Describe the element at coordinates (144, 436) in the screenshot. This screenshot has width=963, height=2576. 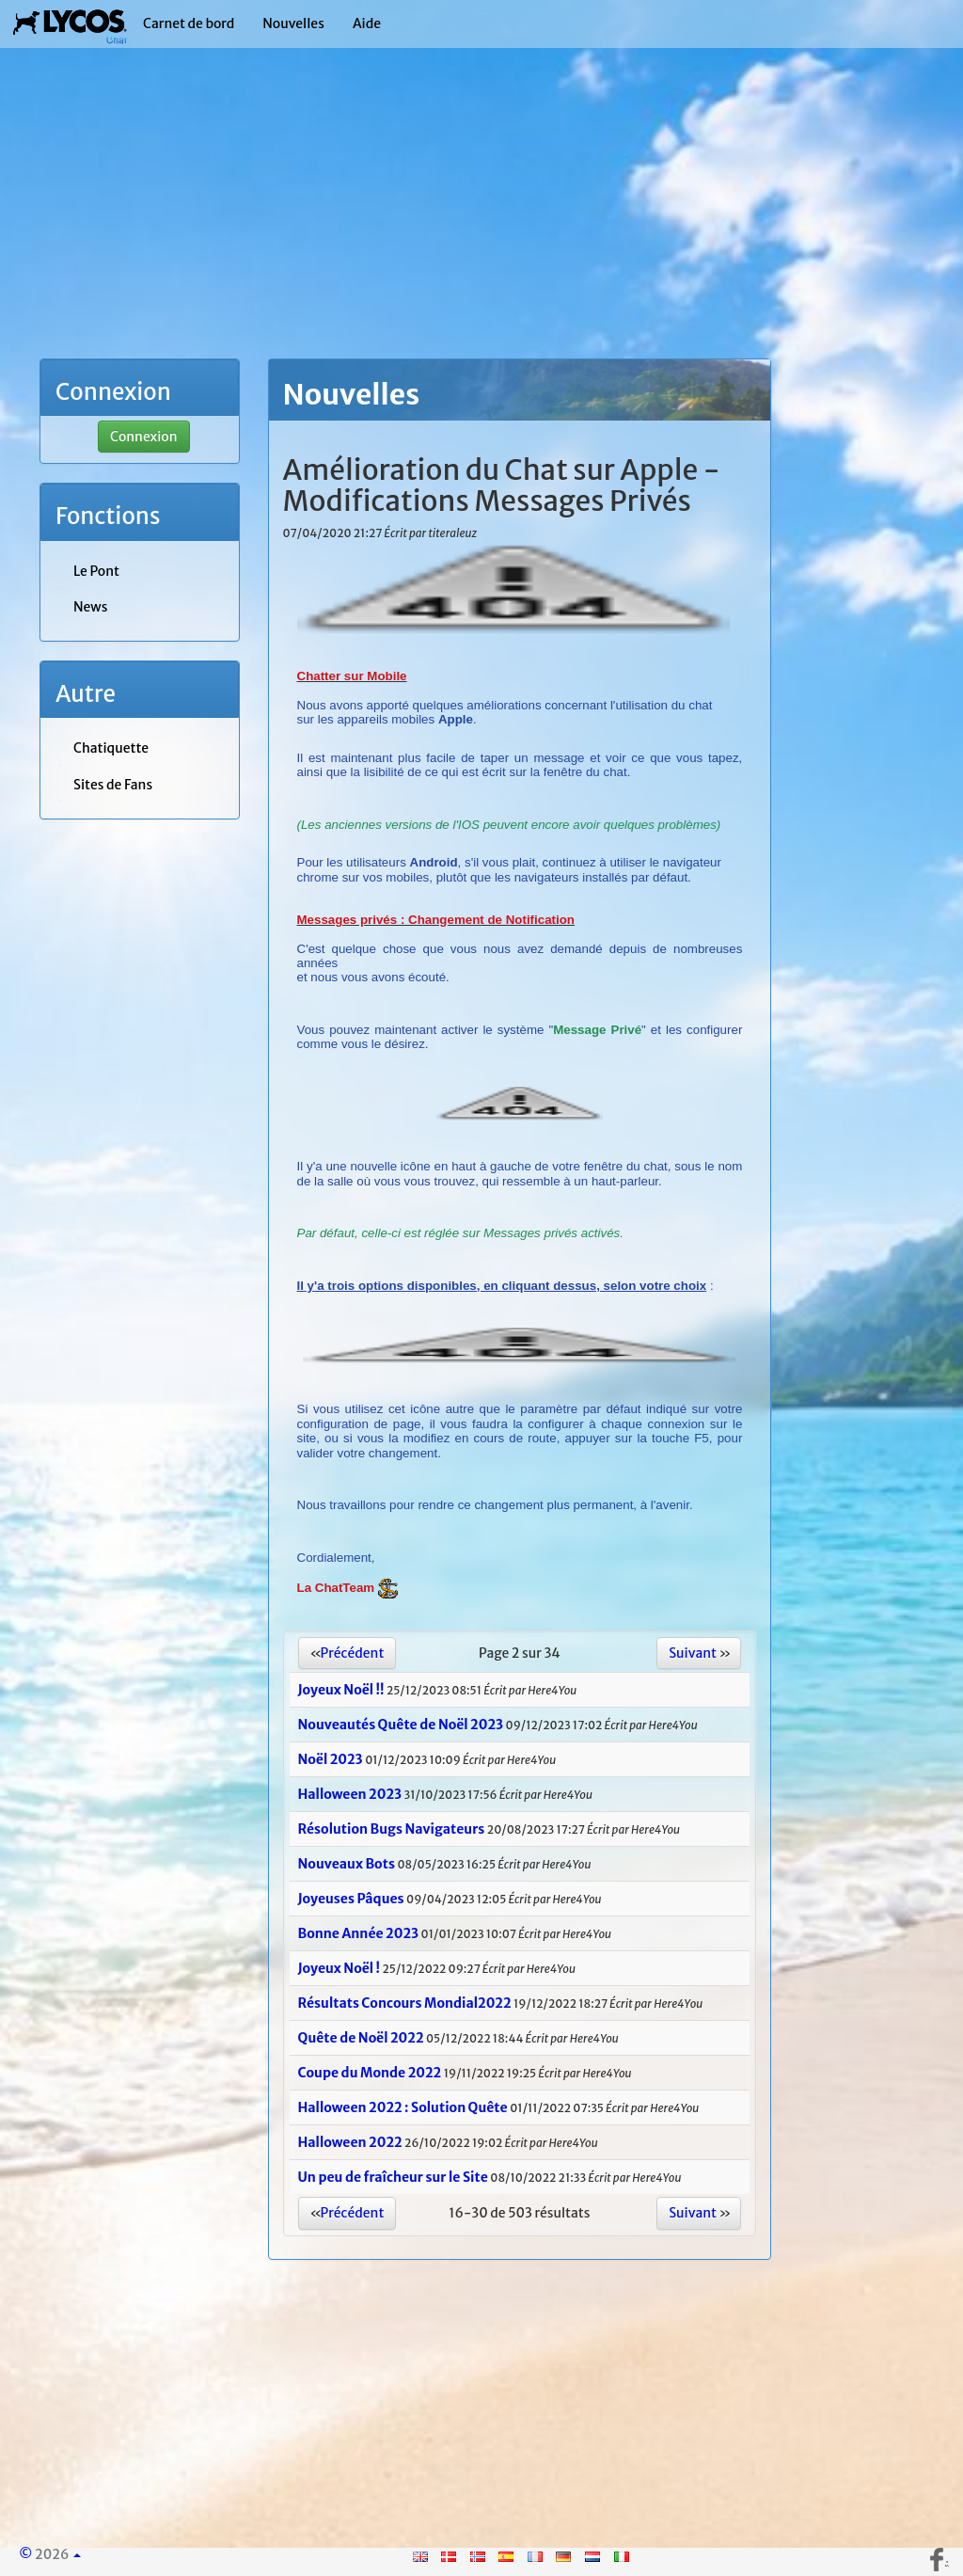
I see `Connexion` at that location.